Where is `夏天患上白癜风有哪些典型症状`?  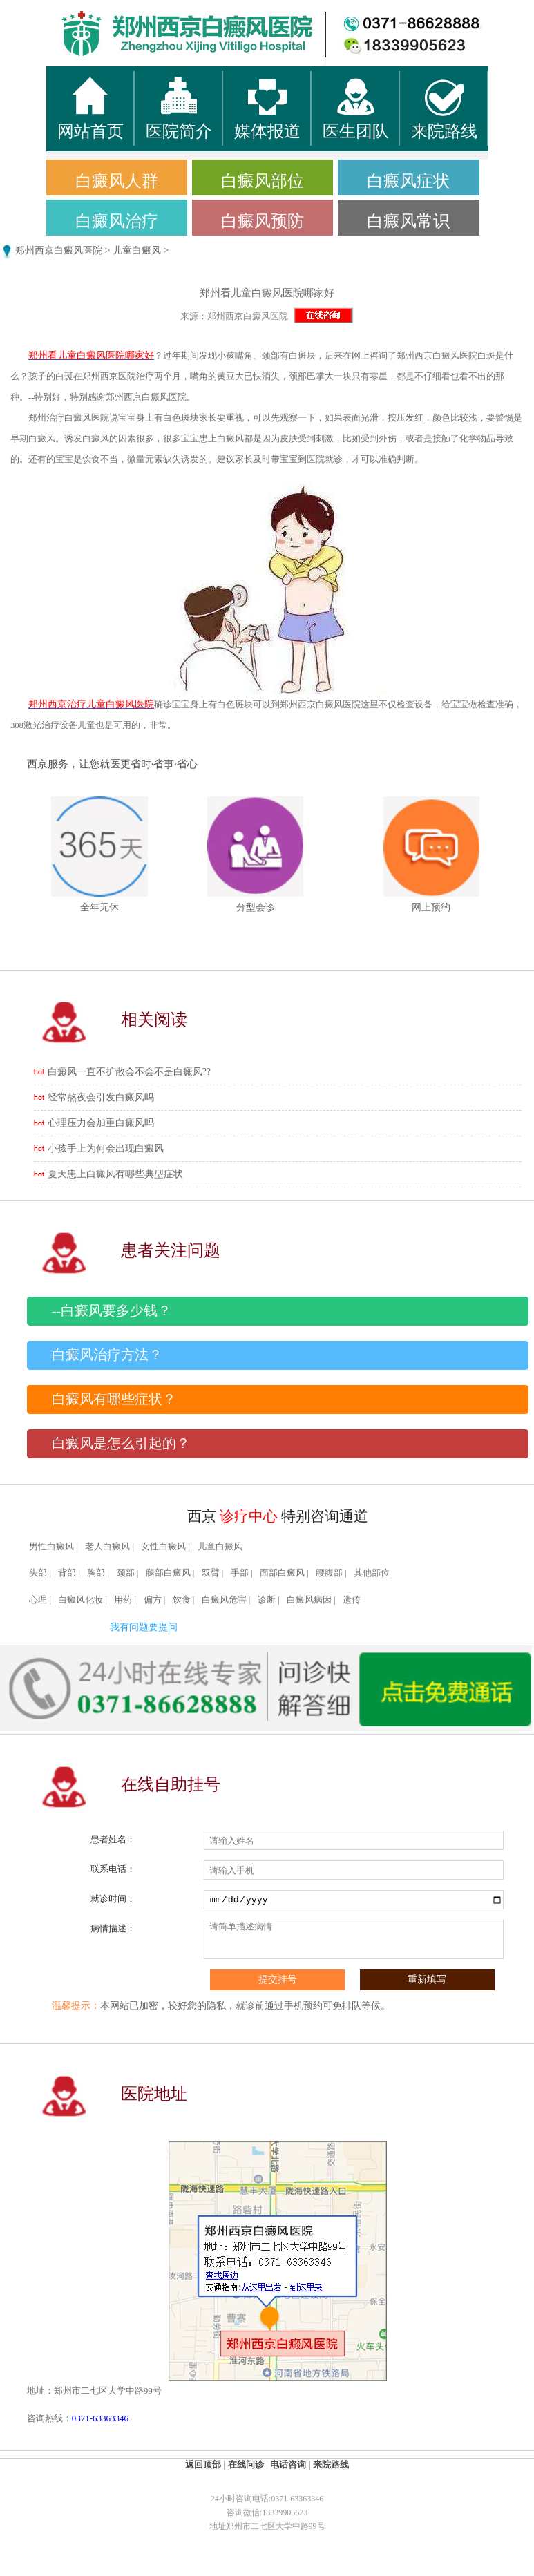 夏天患上白癜风有哪些典型症状 is located at coordinates (115, 1174).